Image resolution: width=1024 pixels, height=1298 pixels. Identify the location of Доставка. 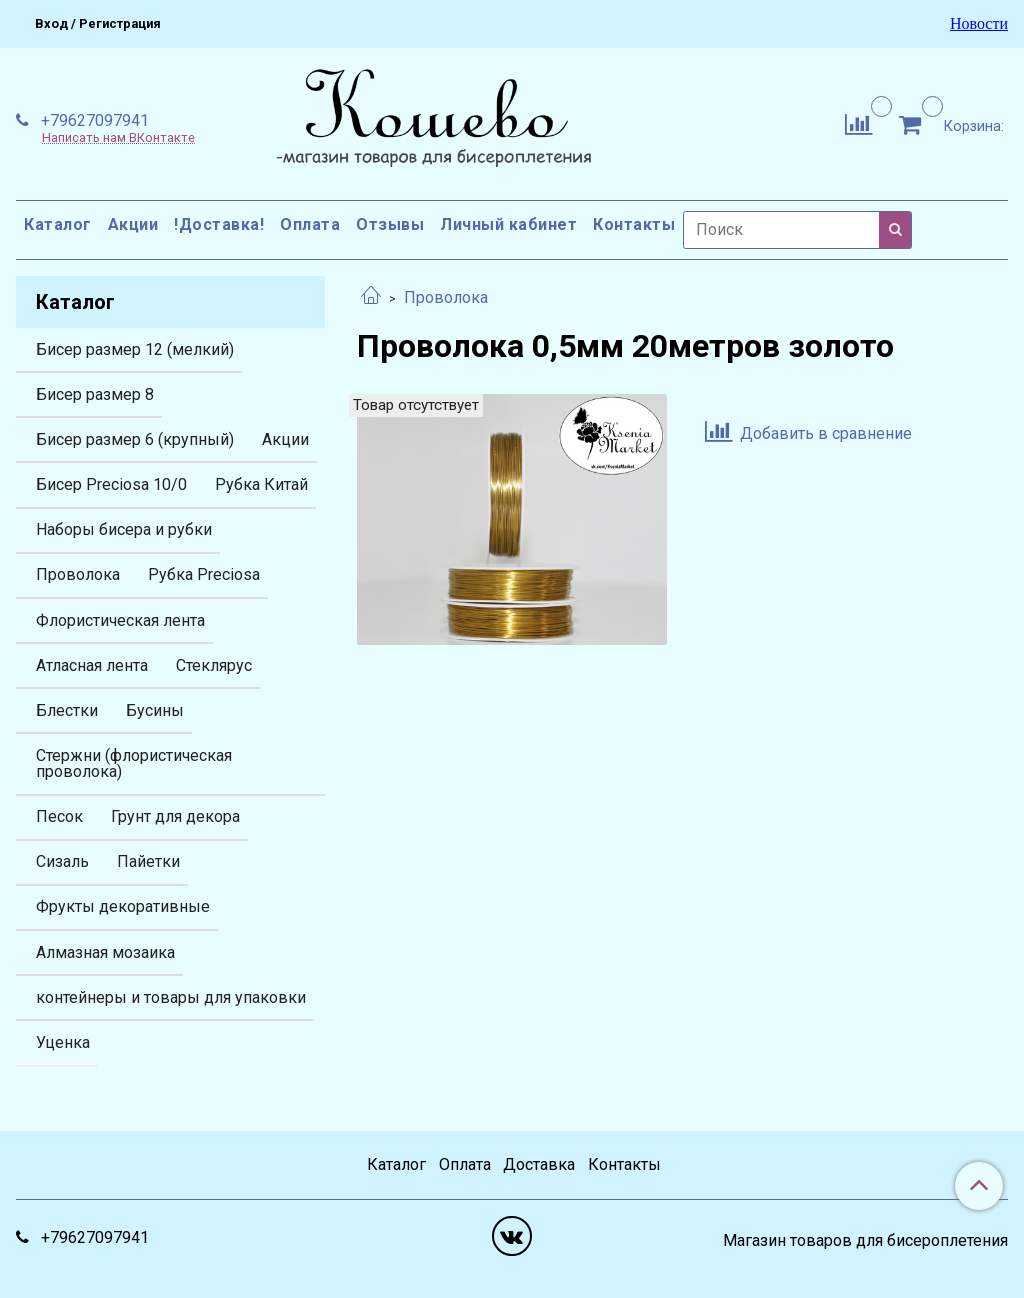
(539, 1164).